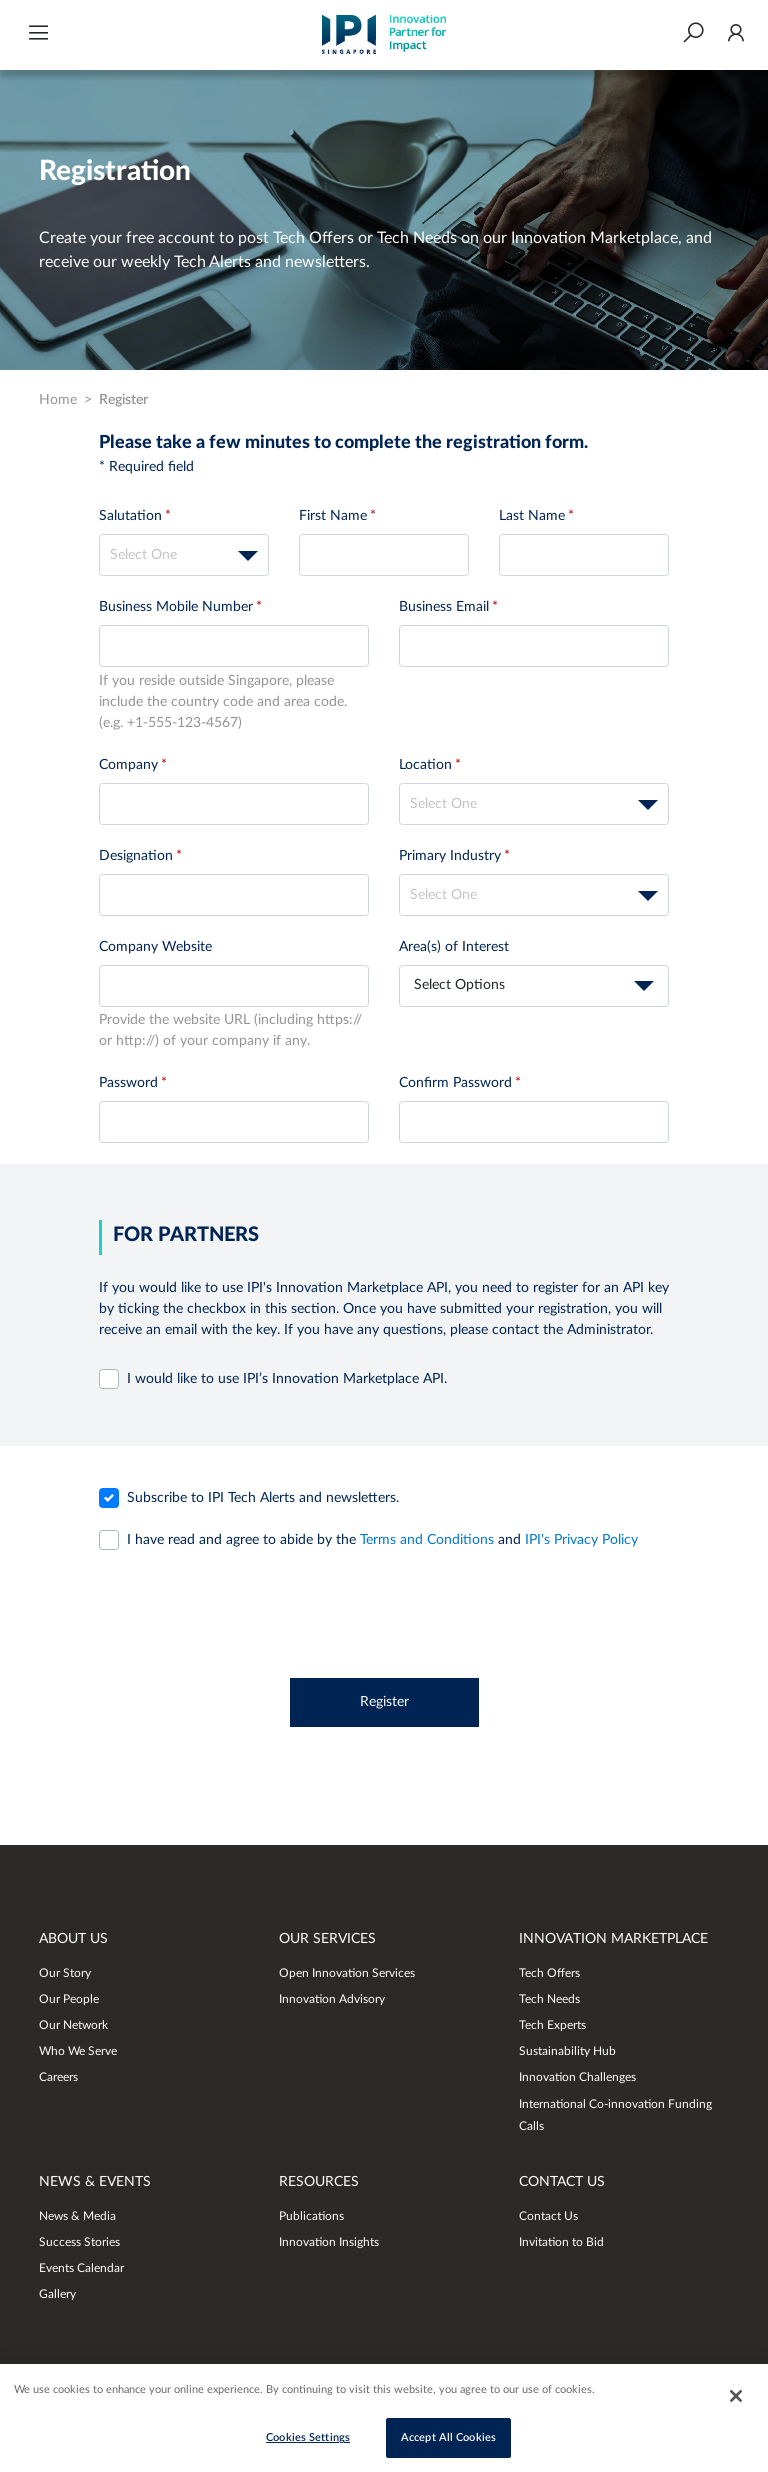  I want to click on Tech Needs, so click(549, 1999).